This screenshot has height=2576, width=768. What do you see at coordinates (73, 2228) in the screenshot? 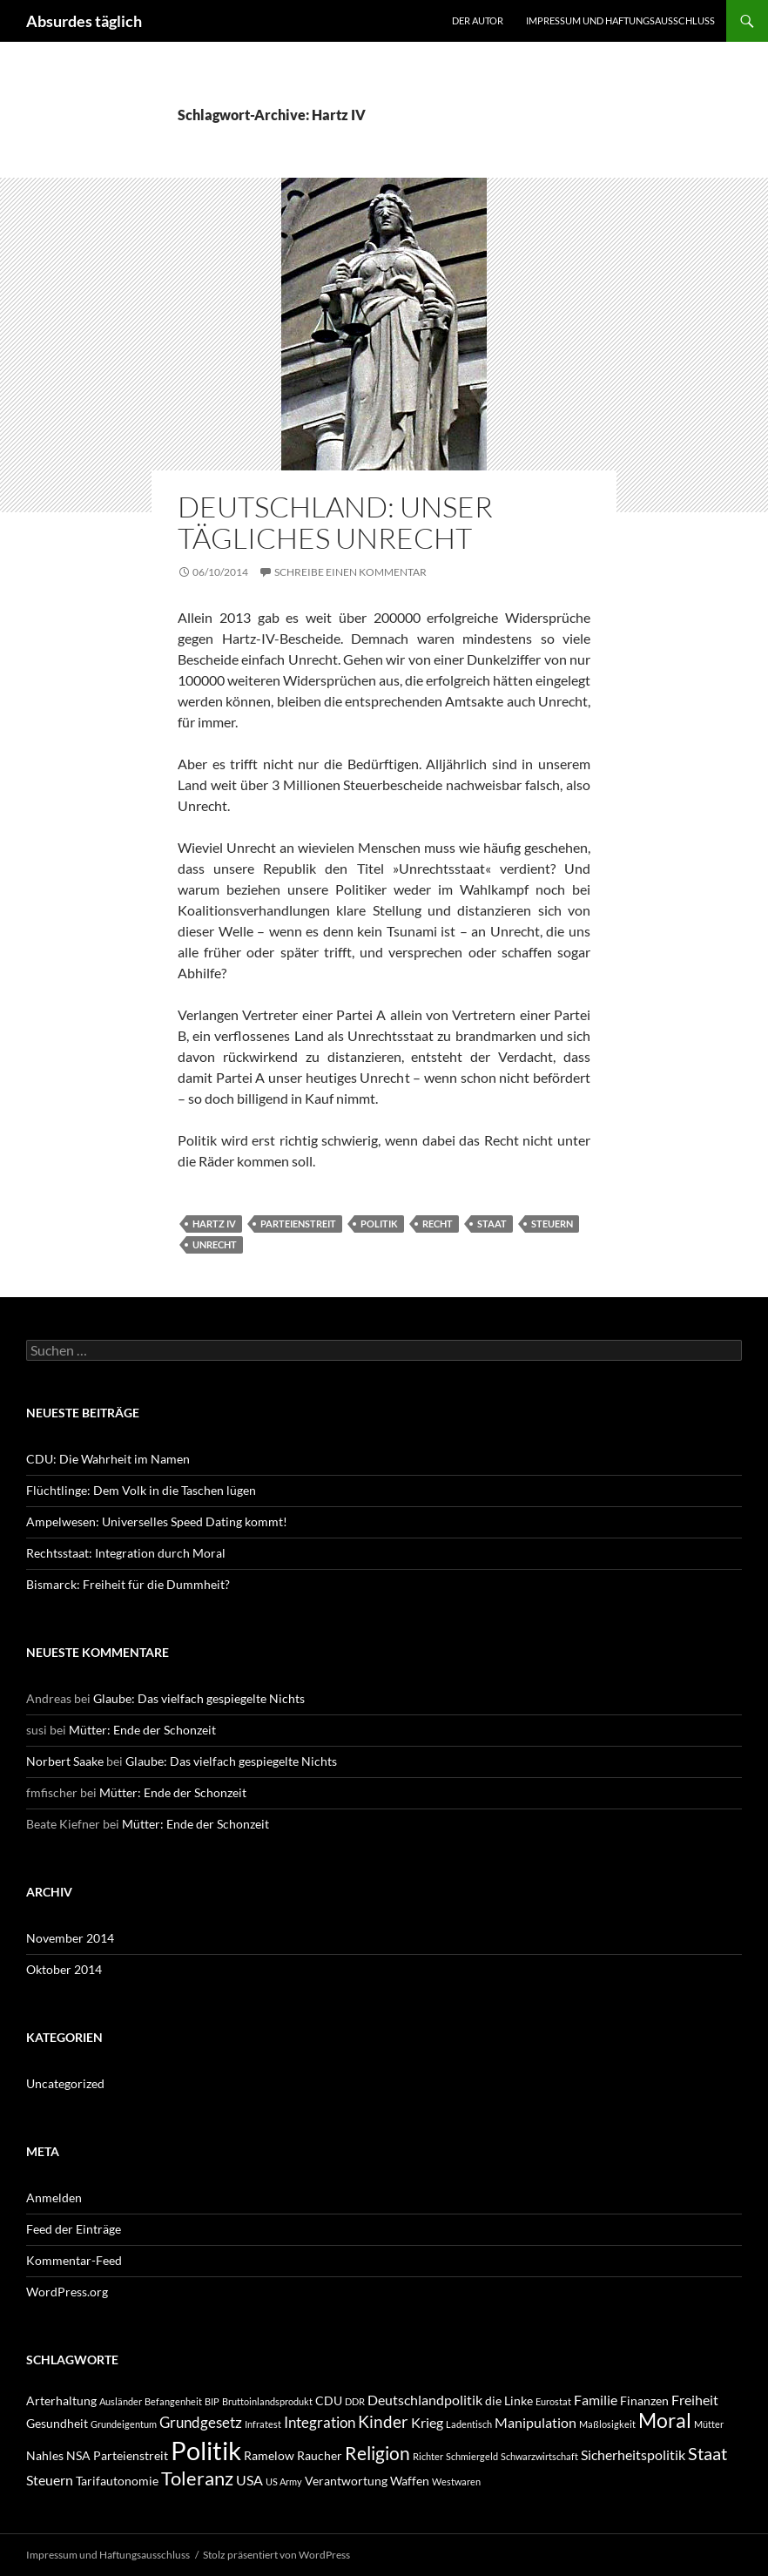
I see `Feed der Einträge` at bounding box center [73, 2228].